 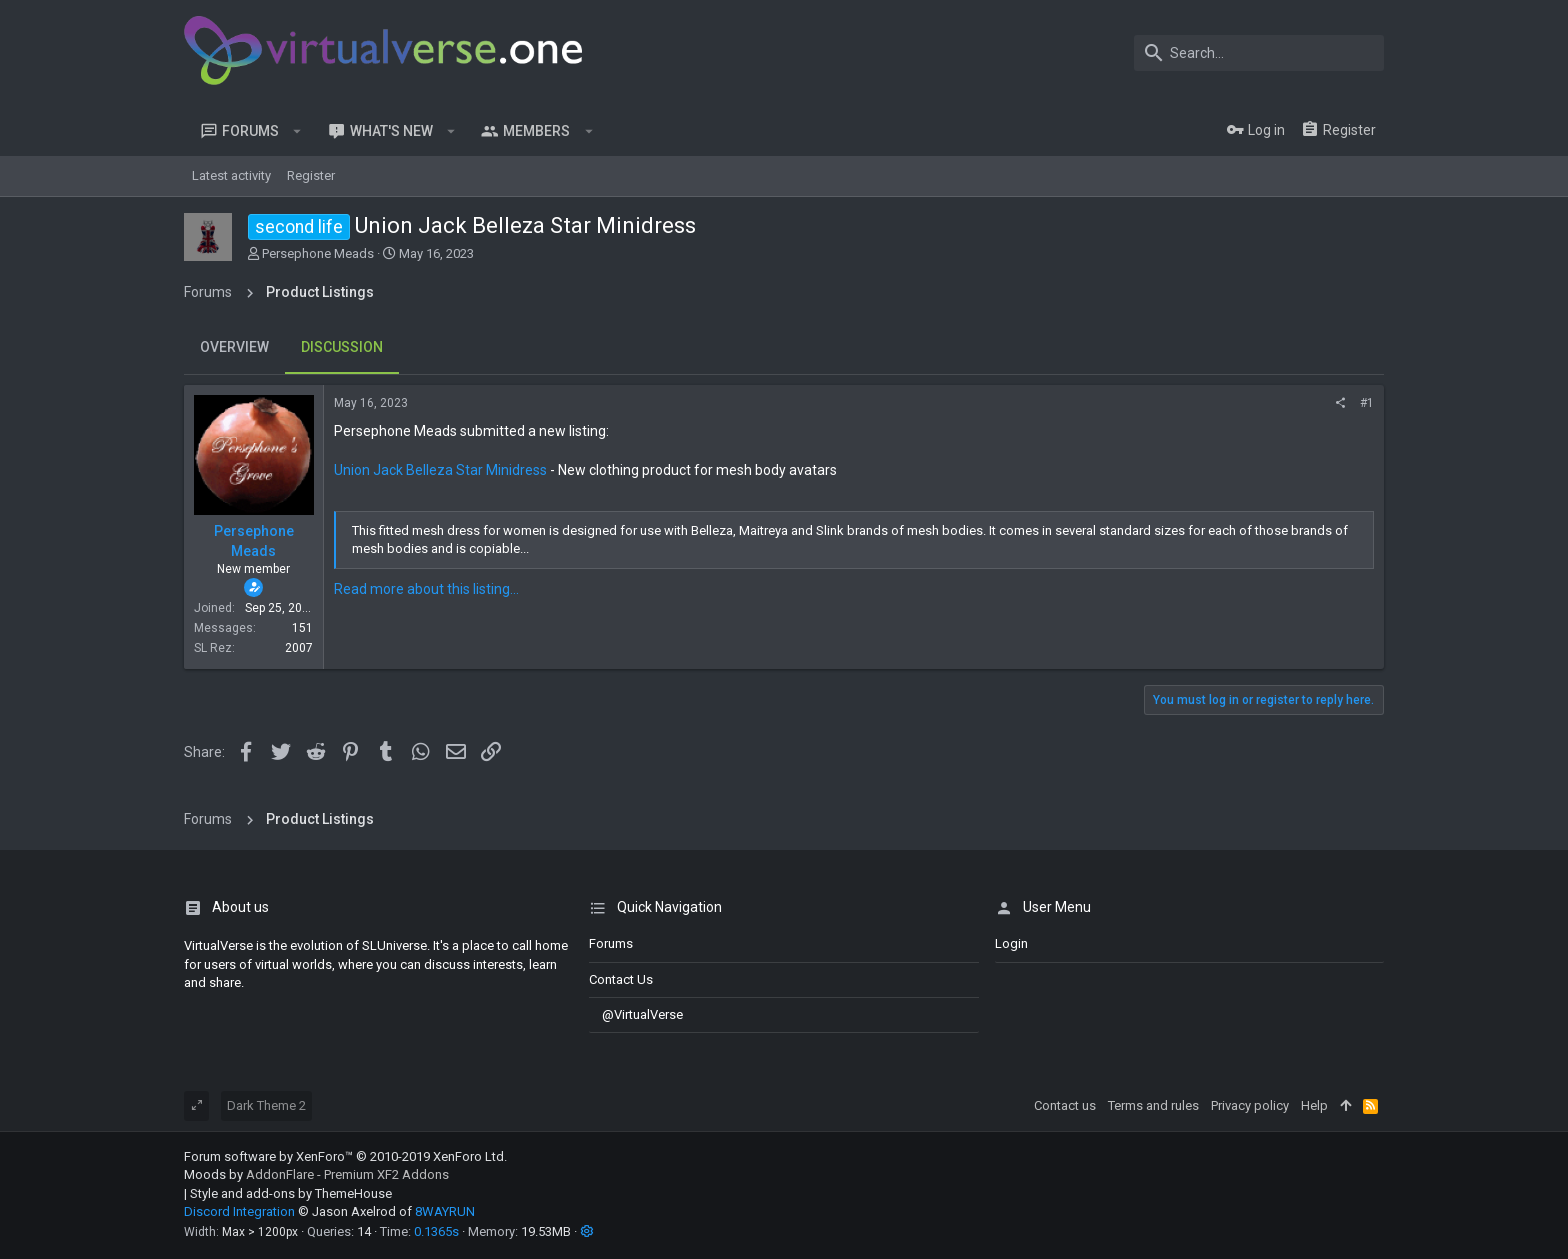 I want to click on Help, so click(x=1314, y=1105).